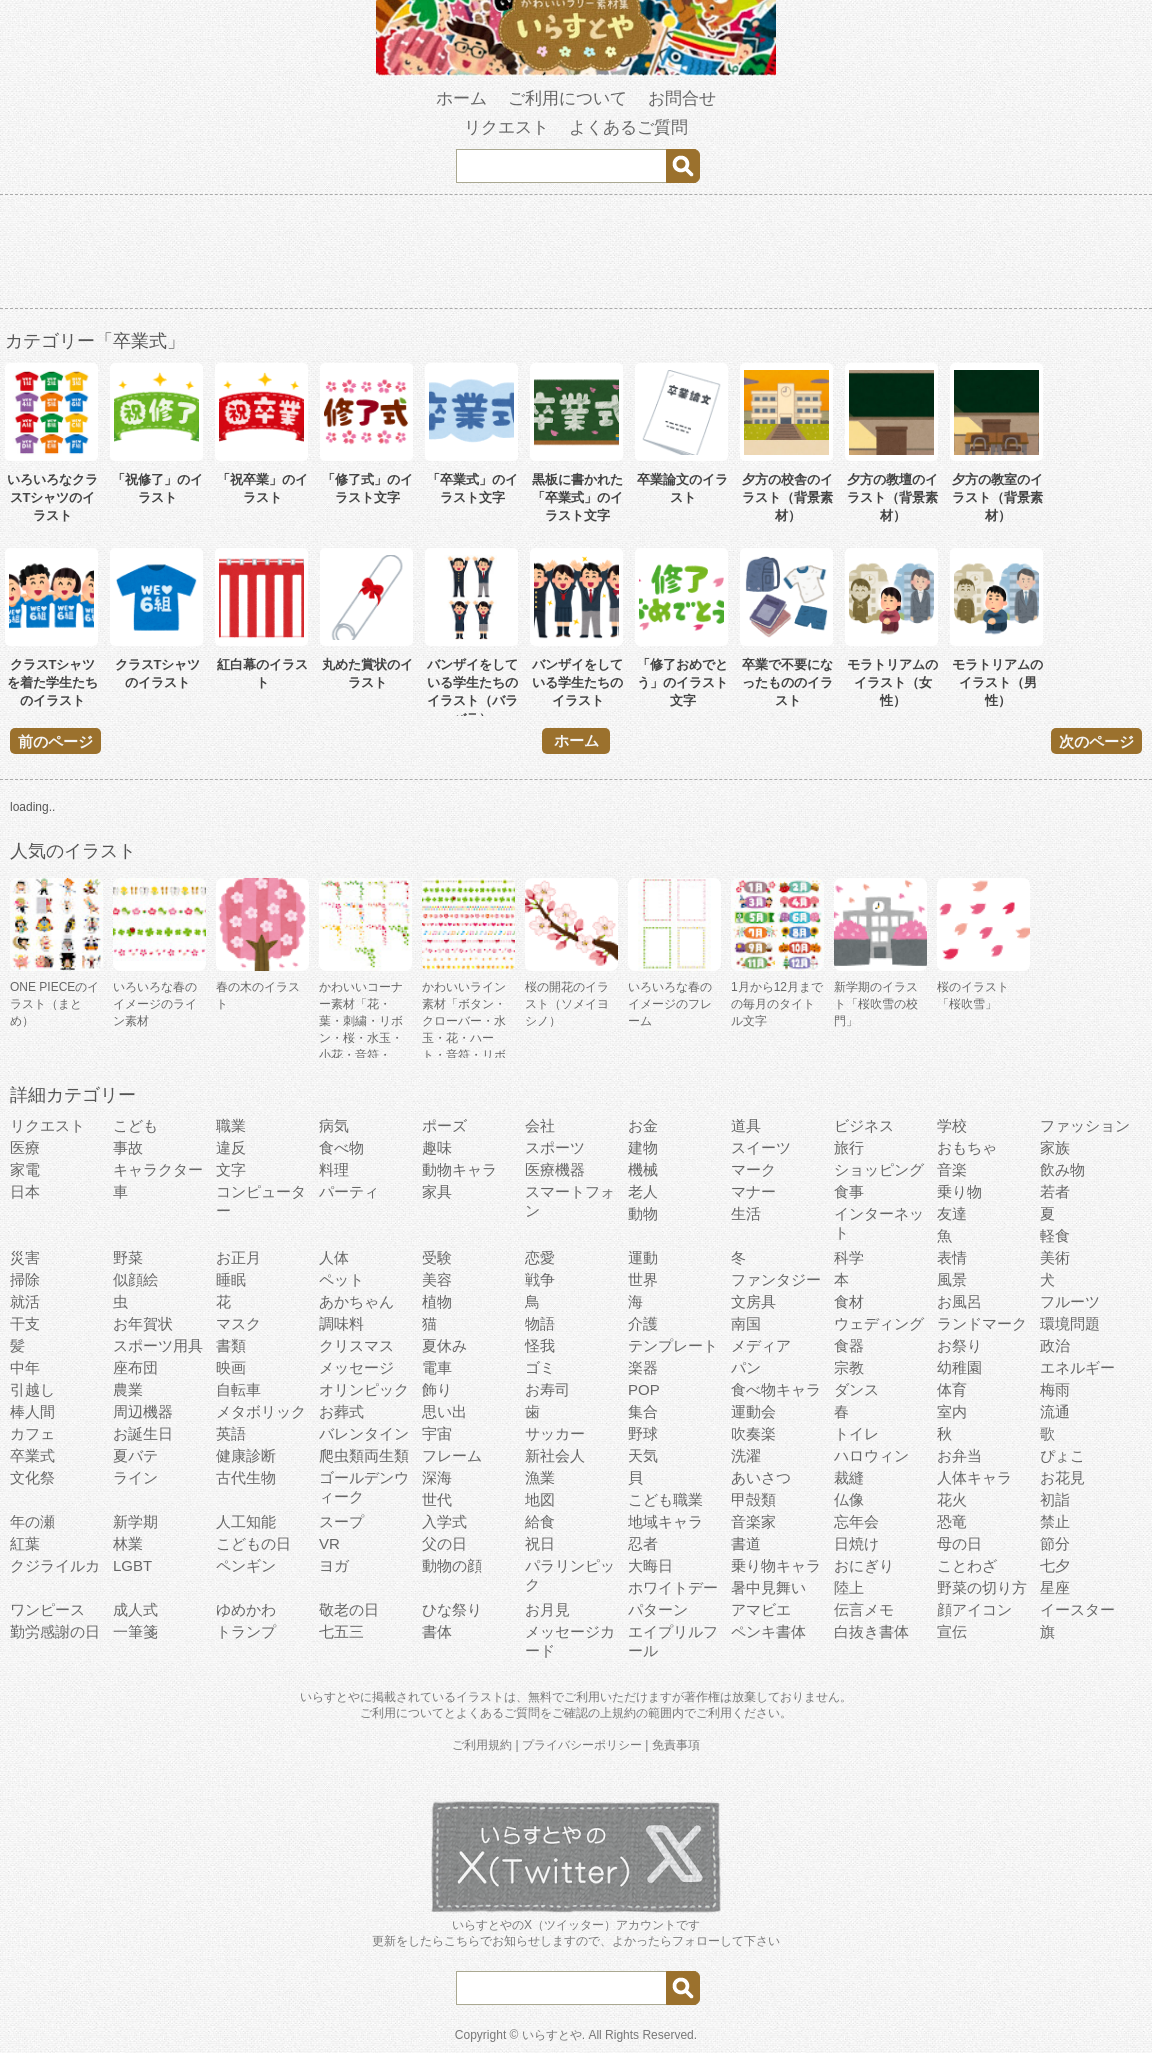  I want to click on 表情, so click(952, 1257).